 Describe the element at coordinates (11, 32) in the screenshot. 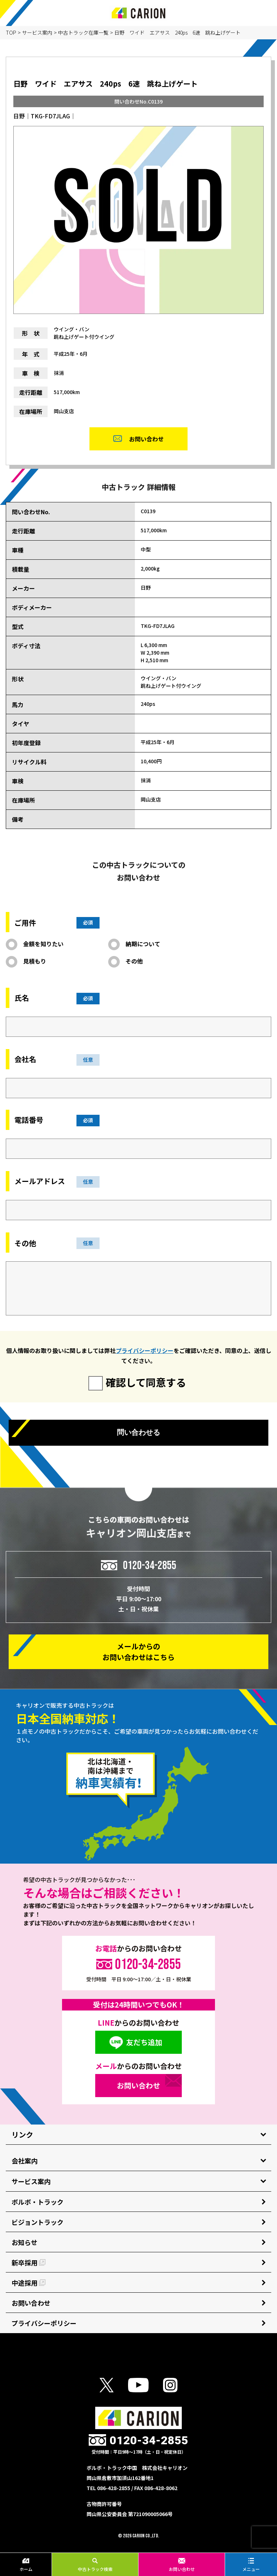

I see `TOP` at that location.